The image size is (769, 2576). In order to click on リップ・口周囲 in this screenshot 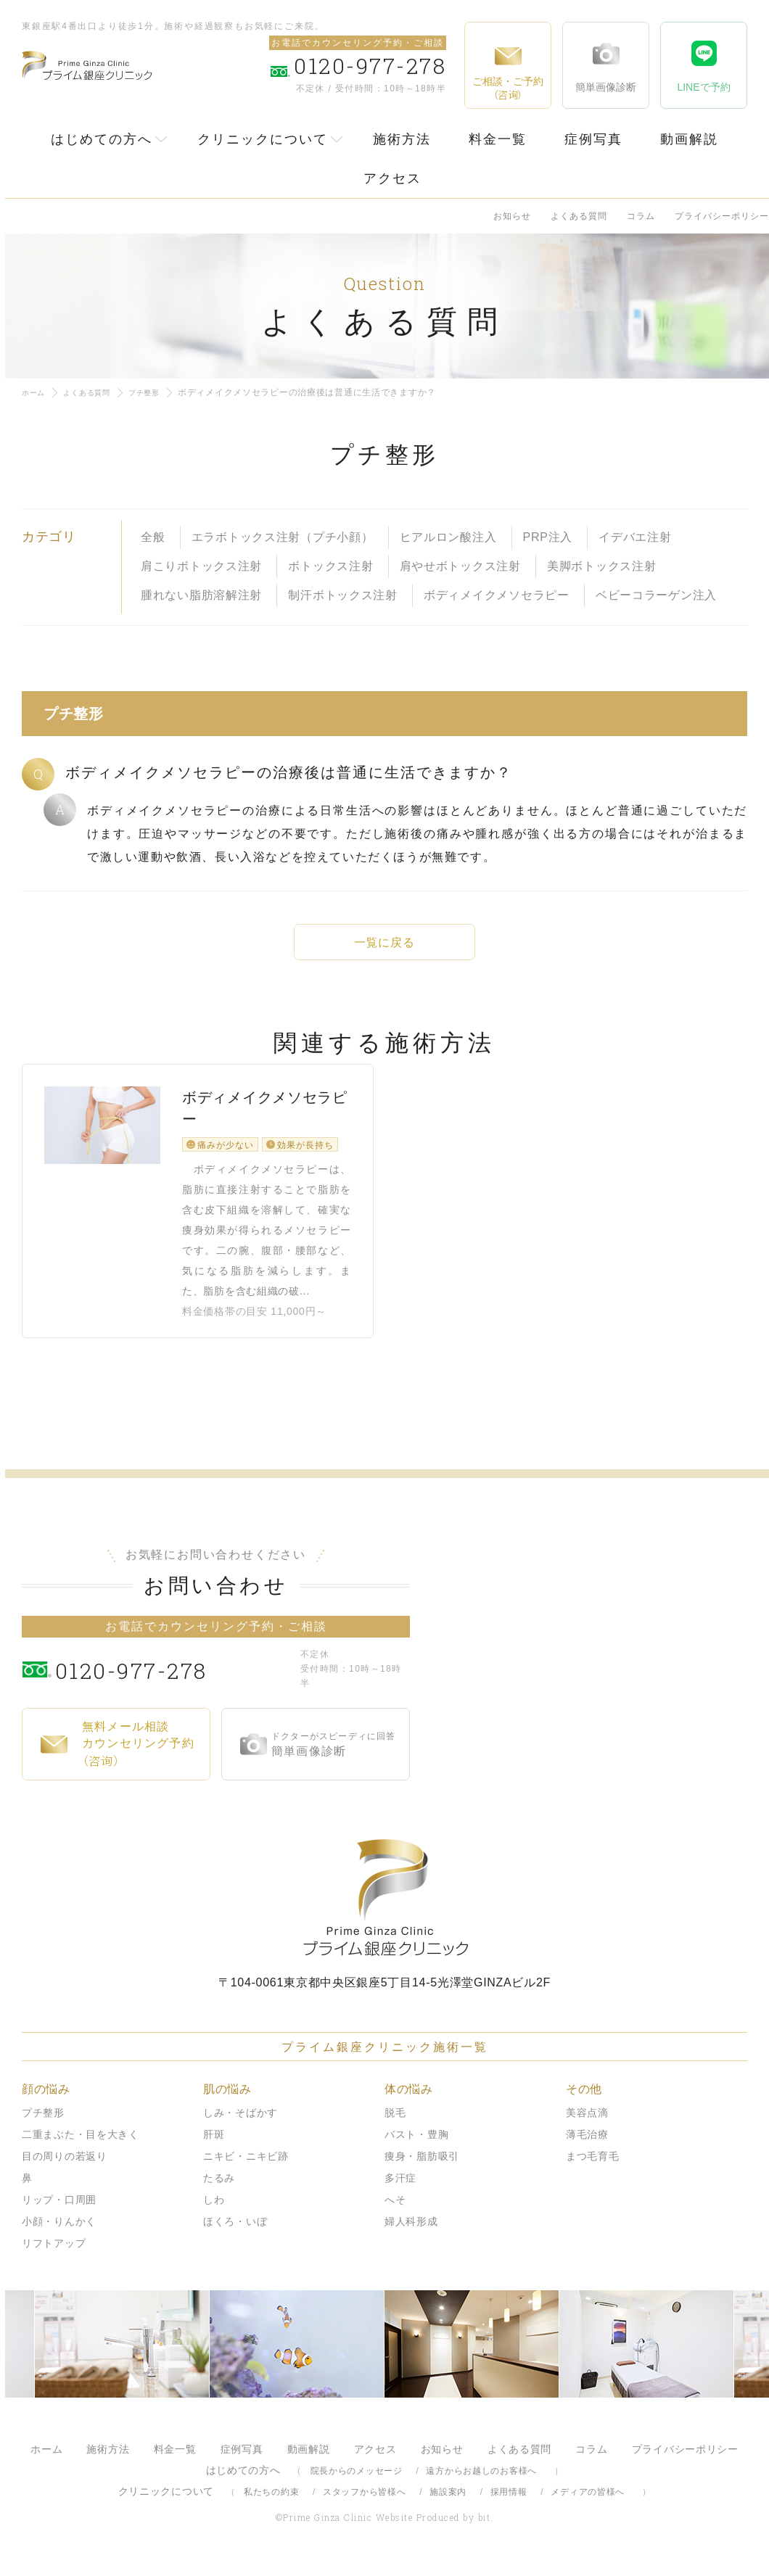, I will do `click(59, 2212)`.